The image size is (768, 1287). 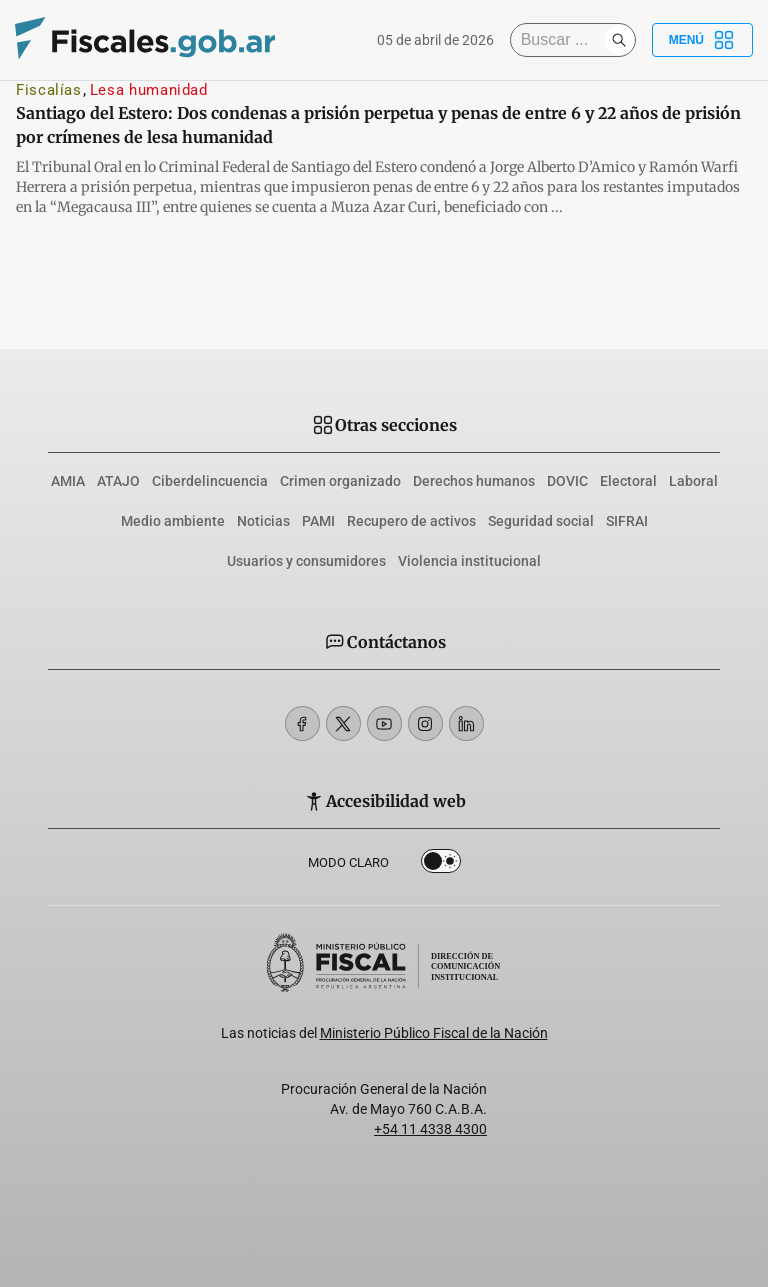 I want to click on ATAJO, so click(x=118, y=481).